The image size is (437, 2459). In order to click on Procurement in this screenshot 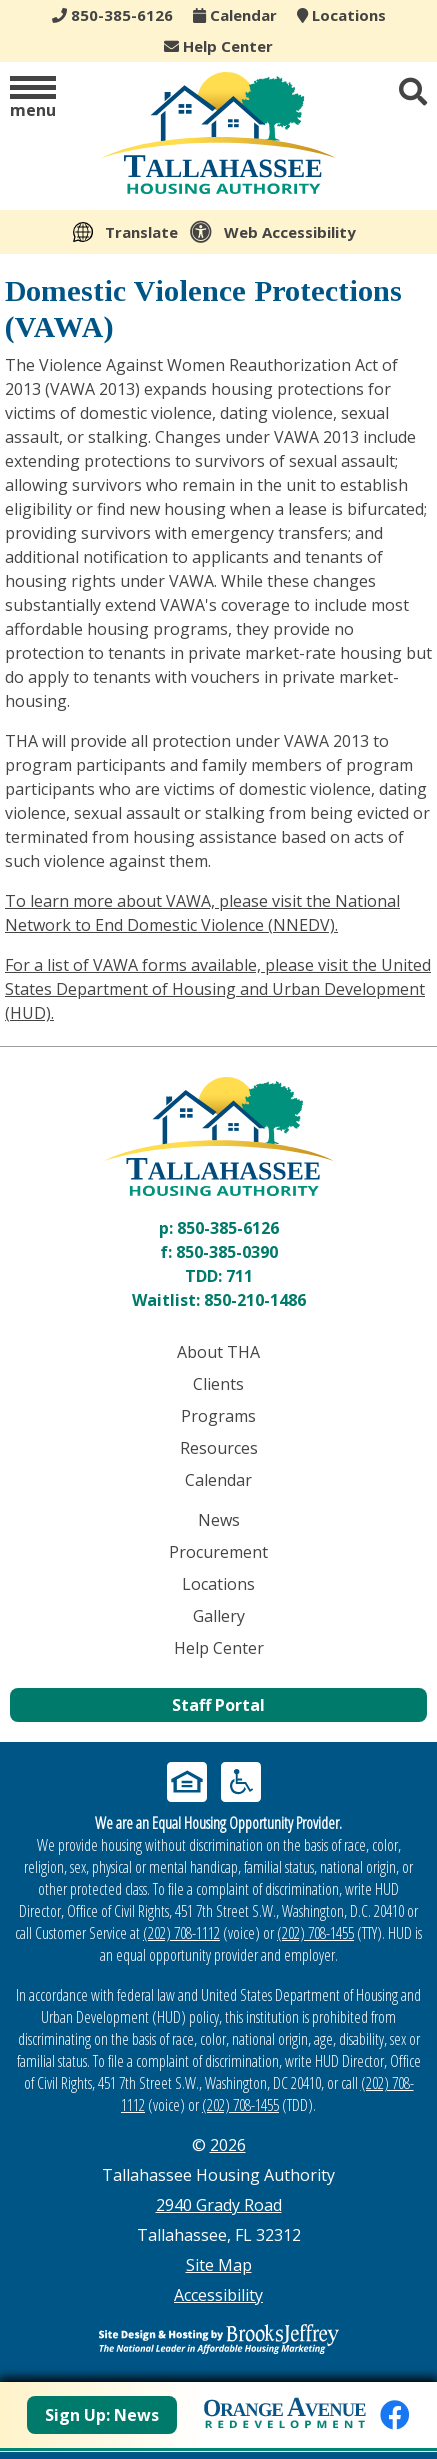, I will do `click(218, 1552)`.